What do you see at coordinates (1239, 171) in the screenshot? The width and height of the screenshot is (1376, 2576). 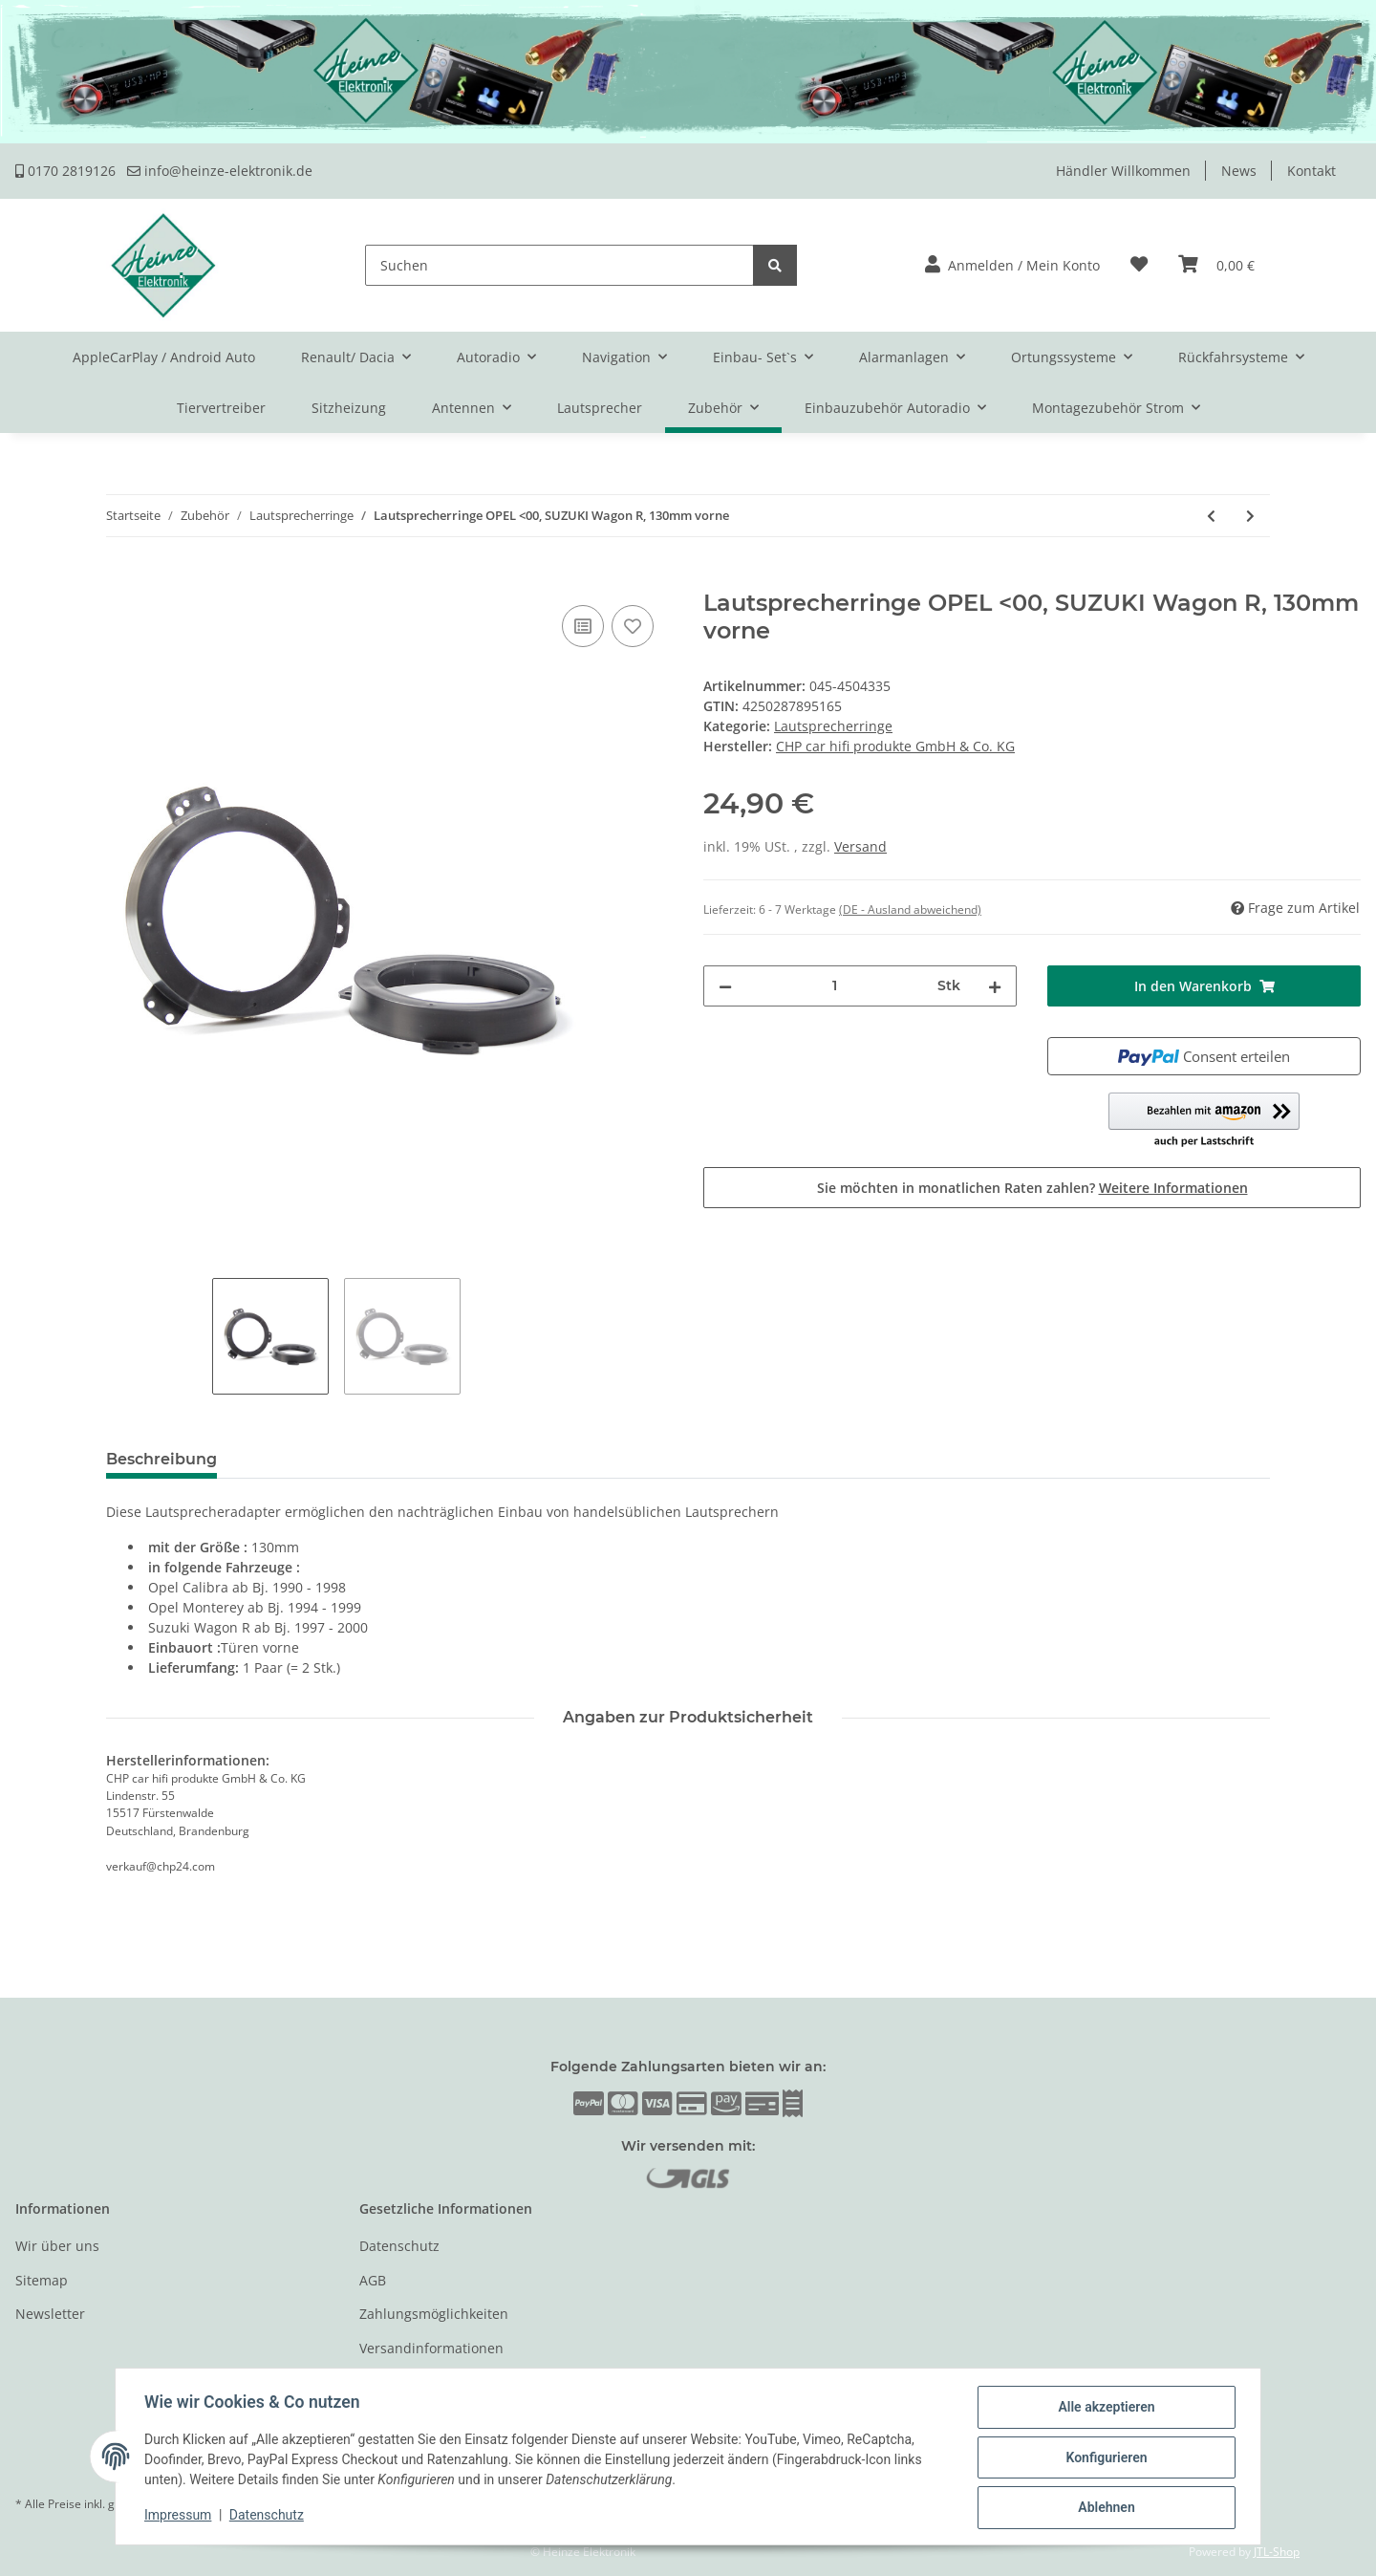 I see `News` at bounding box center [1239, 171].